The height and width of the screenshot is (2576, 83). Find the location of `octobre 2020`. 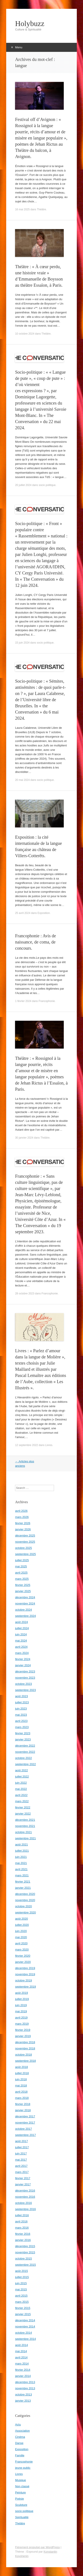

octobre 2020 is located at coordinates (23, 1906).